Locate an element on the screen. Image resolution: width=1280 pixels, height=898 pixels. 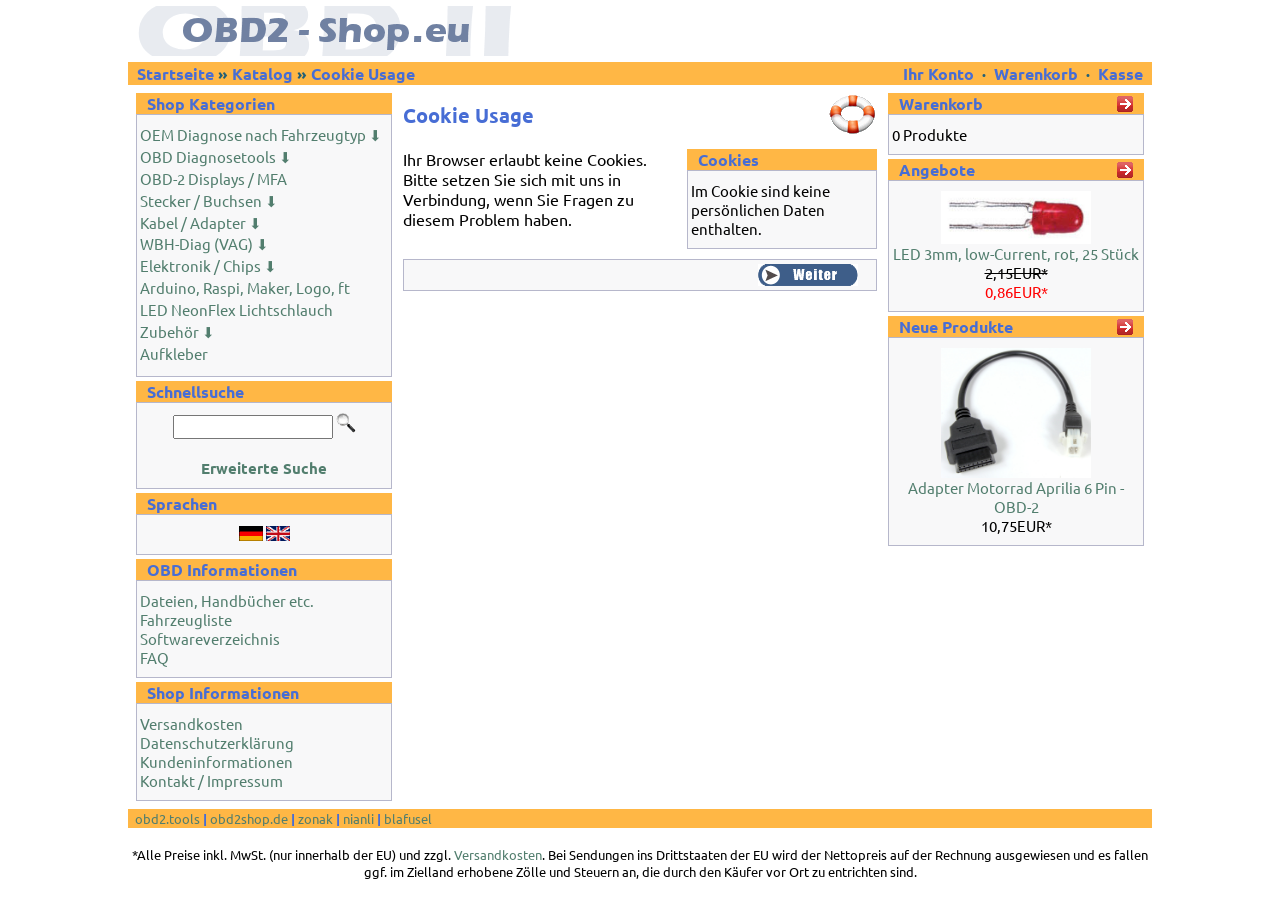
Ihr Konto is located at coordinates (940, 73).